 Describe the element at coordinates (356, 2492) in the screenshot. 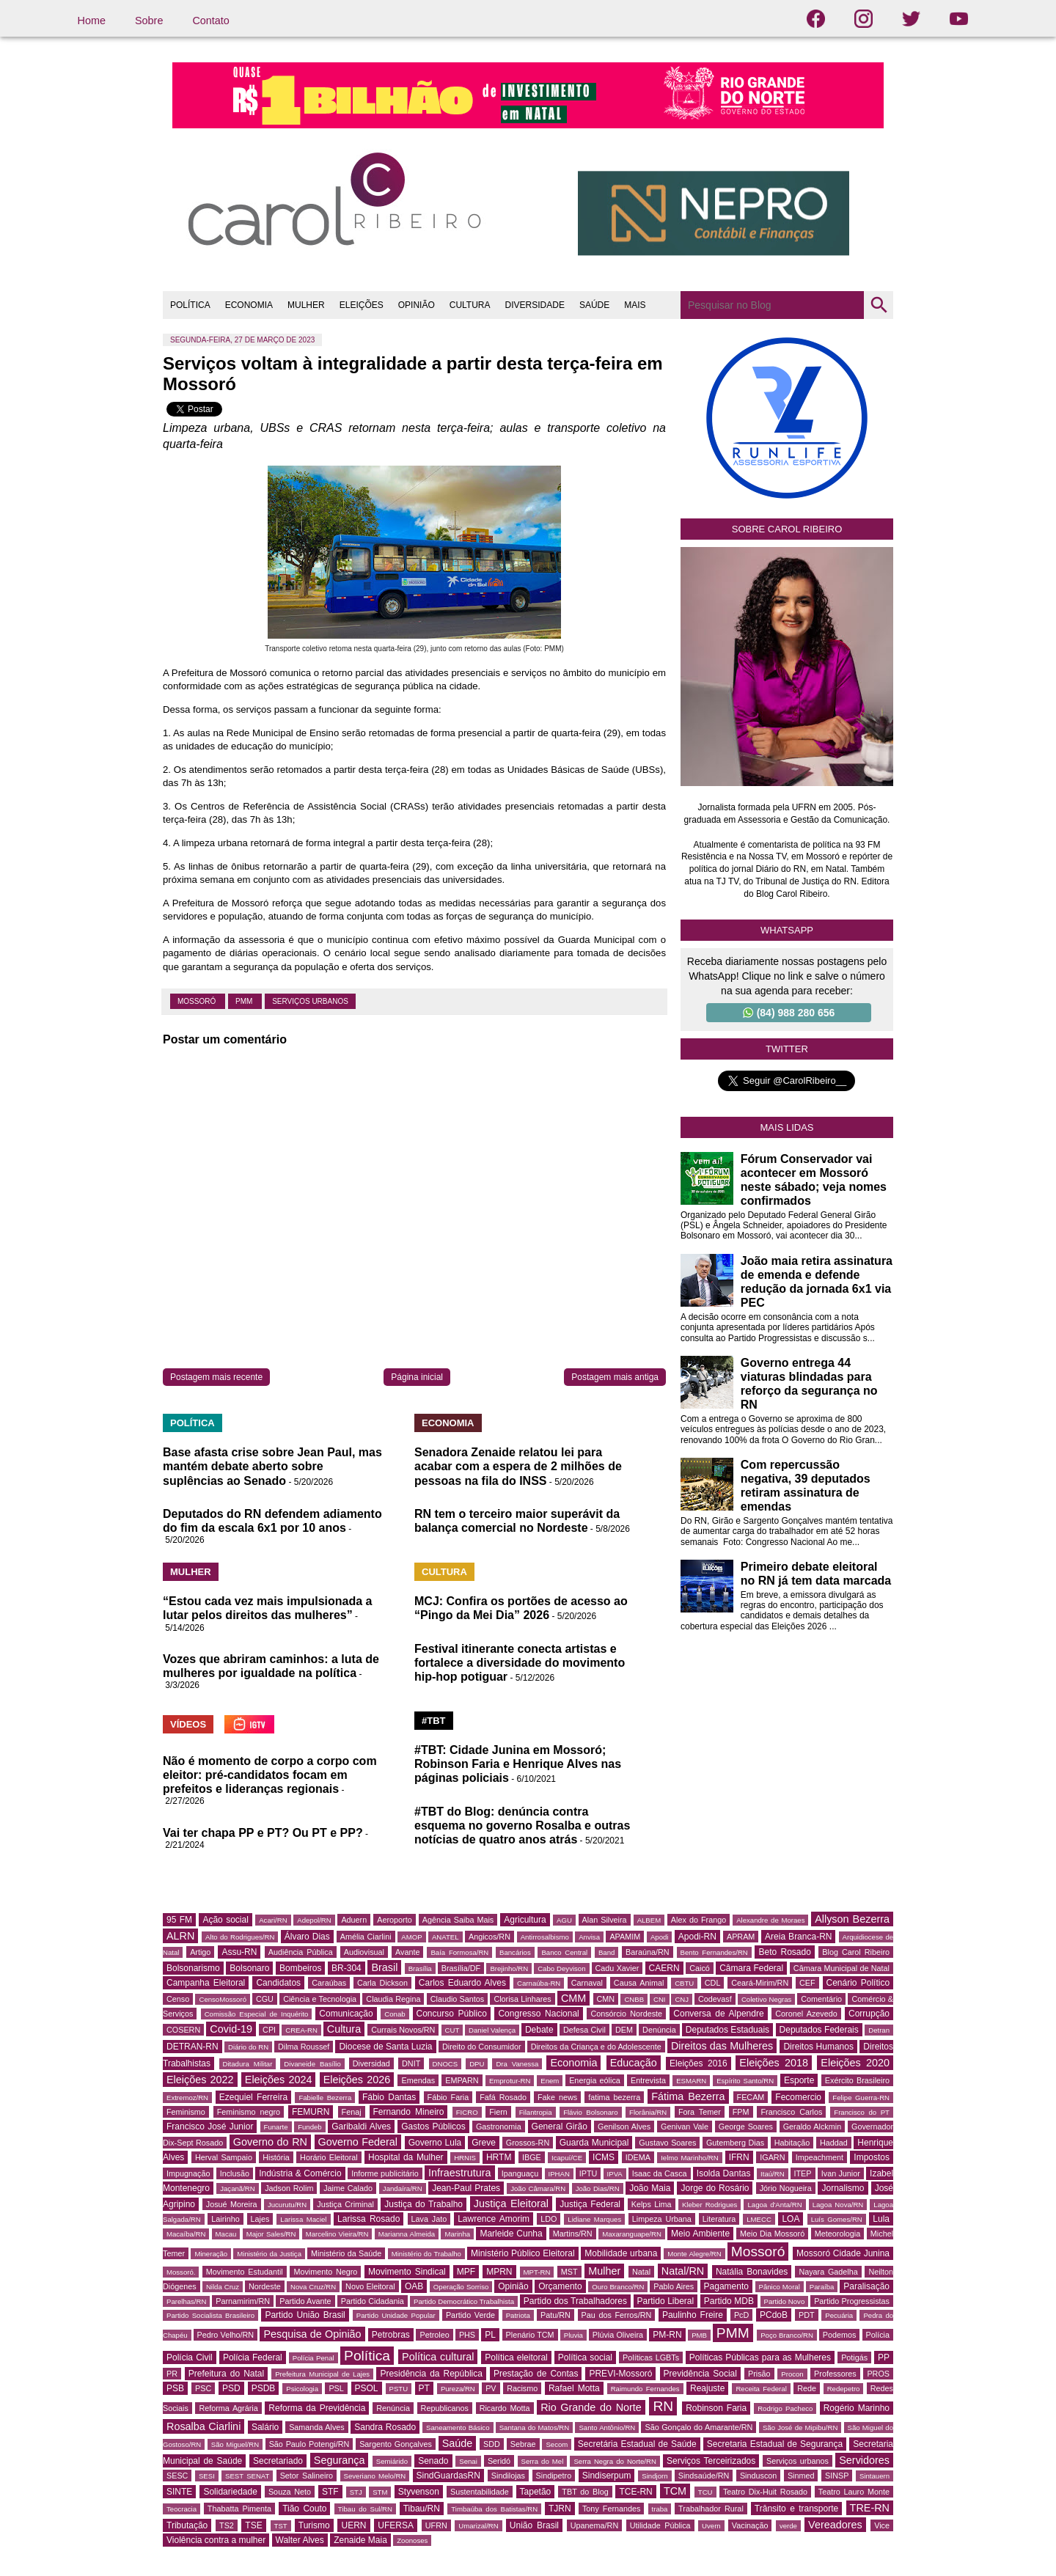

I see `STJ` at that location.